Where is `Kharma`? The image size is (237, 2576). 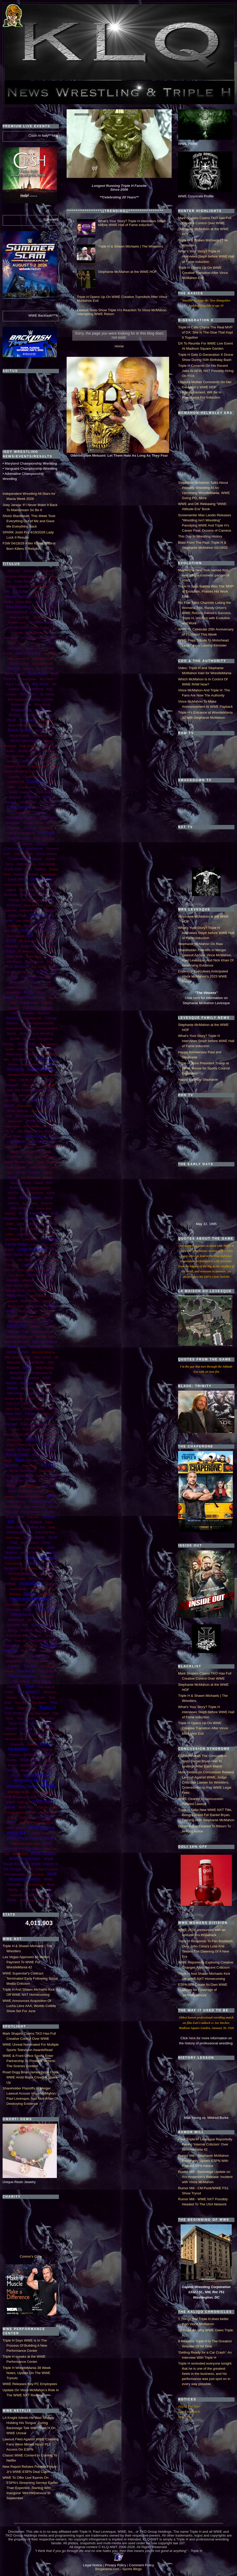 Kharma is located at coordinates (47, 1203).